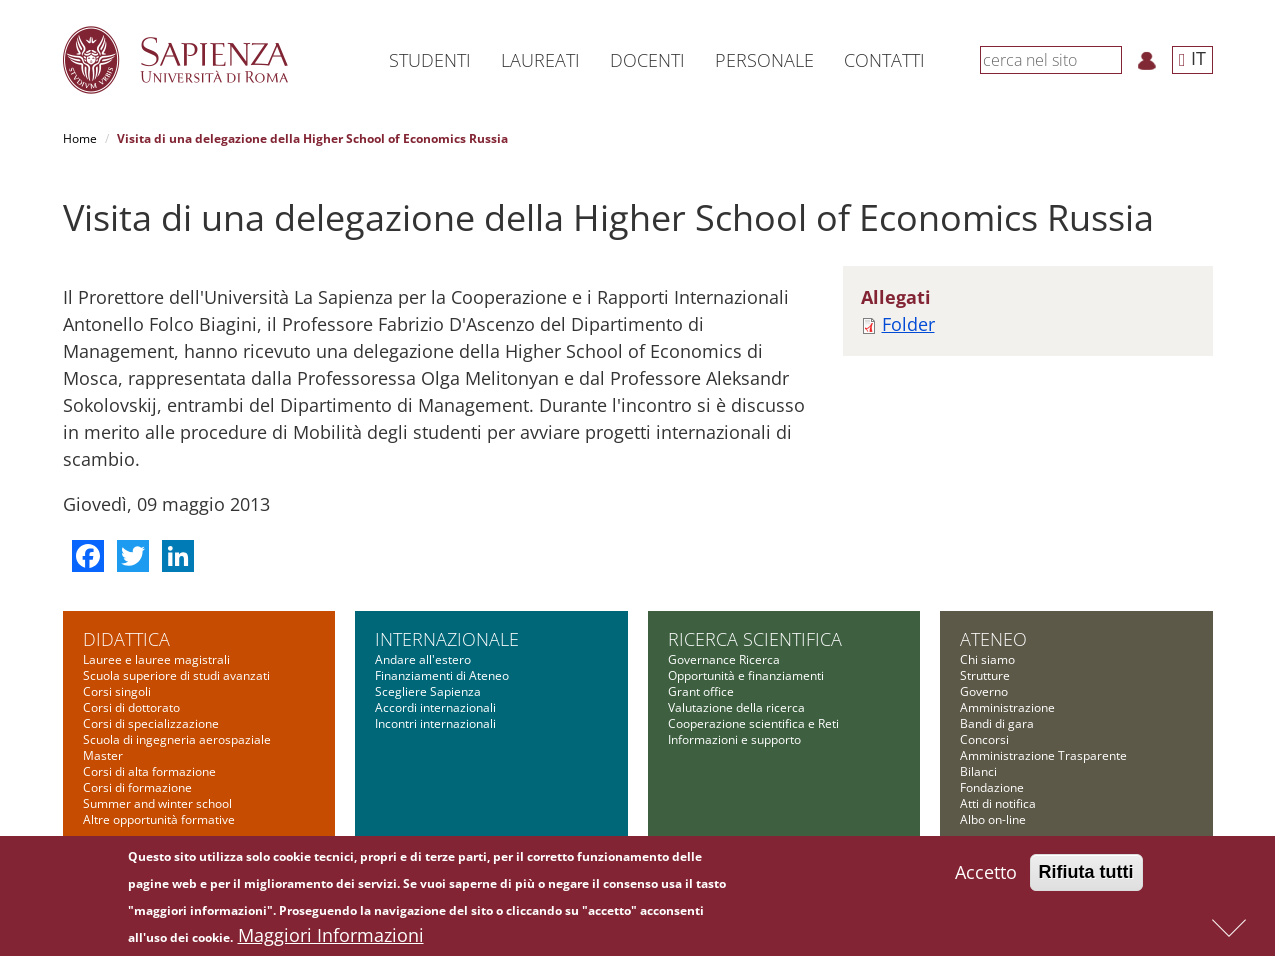 The width and height of the screenshot is (1275, 956). I want to click on Cooperazione scientifica e Reti, so click(753, 723).